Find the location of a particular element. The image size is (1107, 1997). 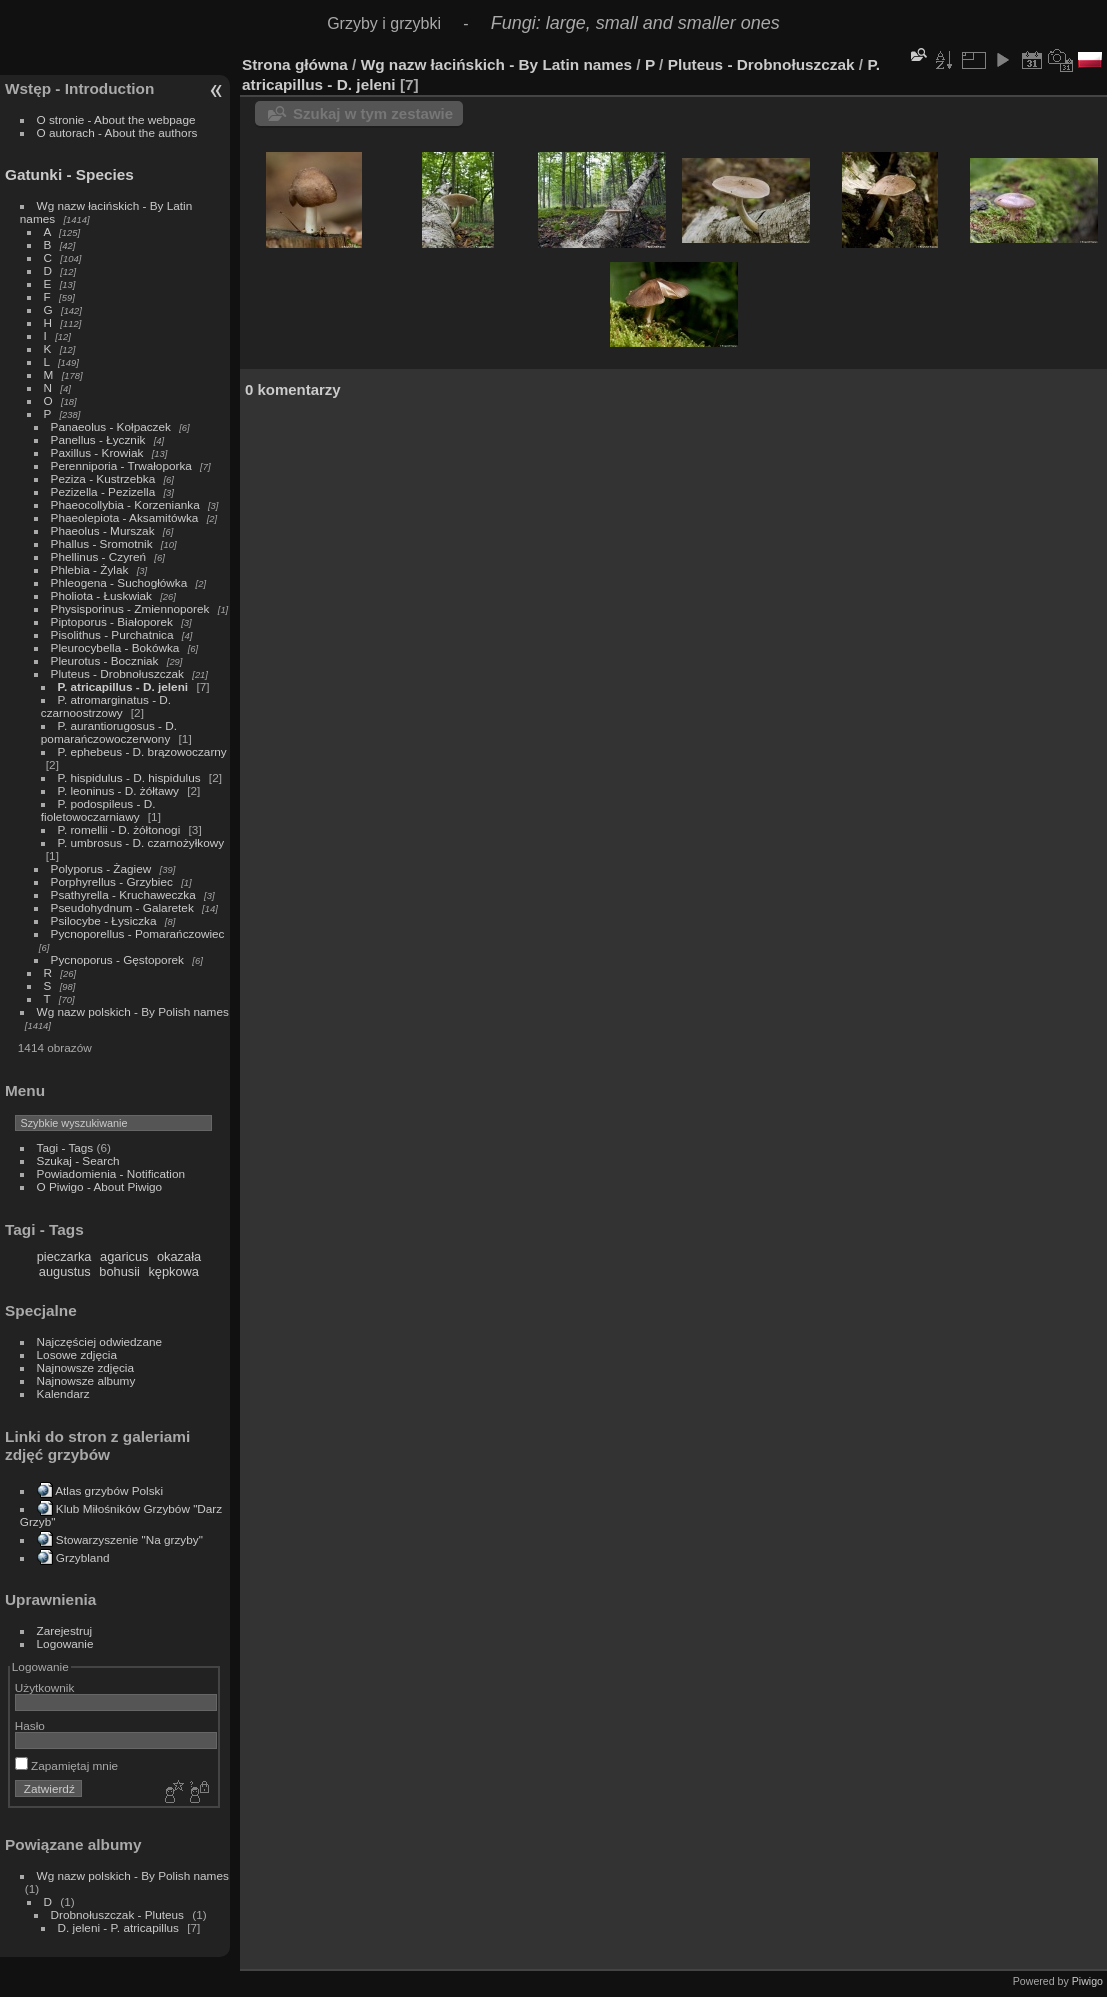

Panaeolus - Kołpaczek is located at coordinates (111, 426).